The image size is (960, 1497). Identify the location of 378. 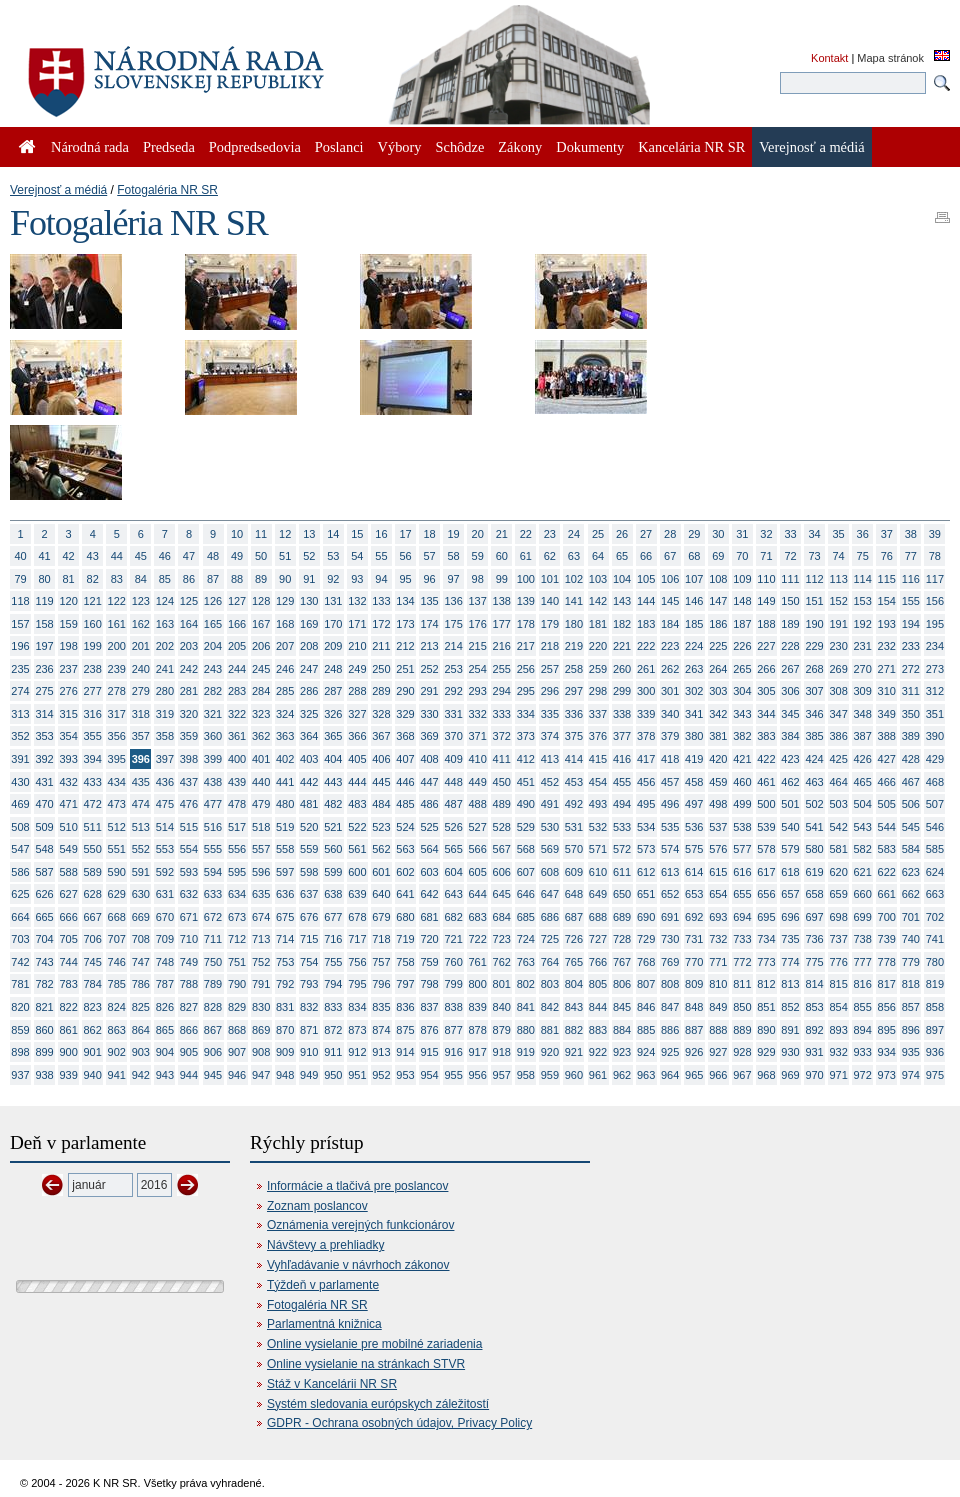
(646, 736).